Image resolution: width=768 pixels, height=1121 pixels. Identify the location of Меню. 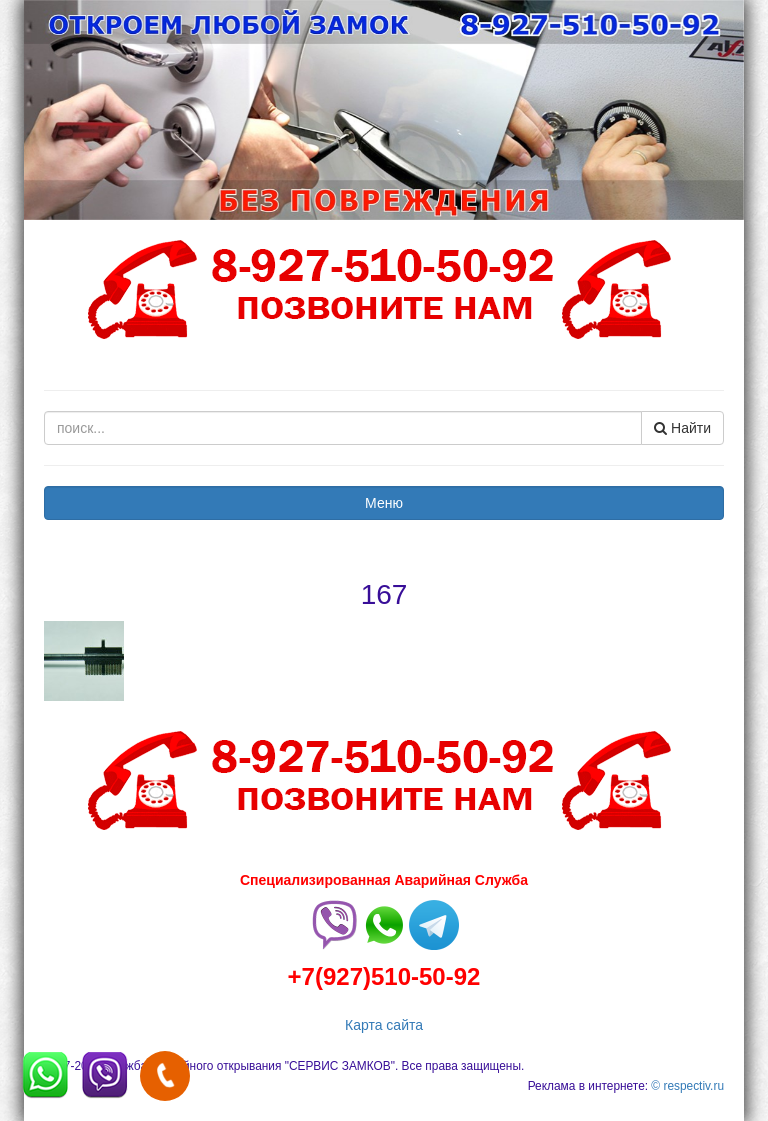
(384, 503).